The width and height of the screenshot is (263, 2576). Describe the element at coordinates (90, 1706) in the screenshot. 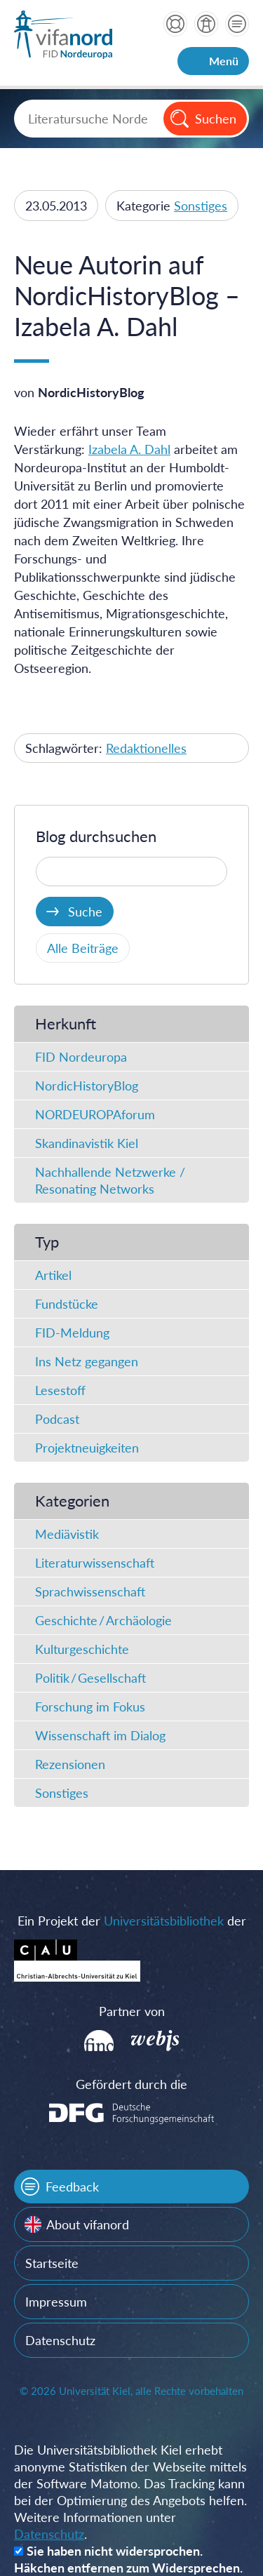

I see `Forschung im Fokus` at that location.